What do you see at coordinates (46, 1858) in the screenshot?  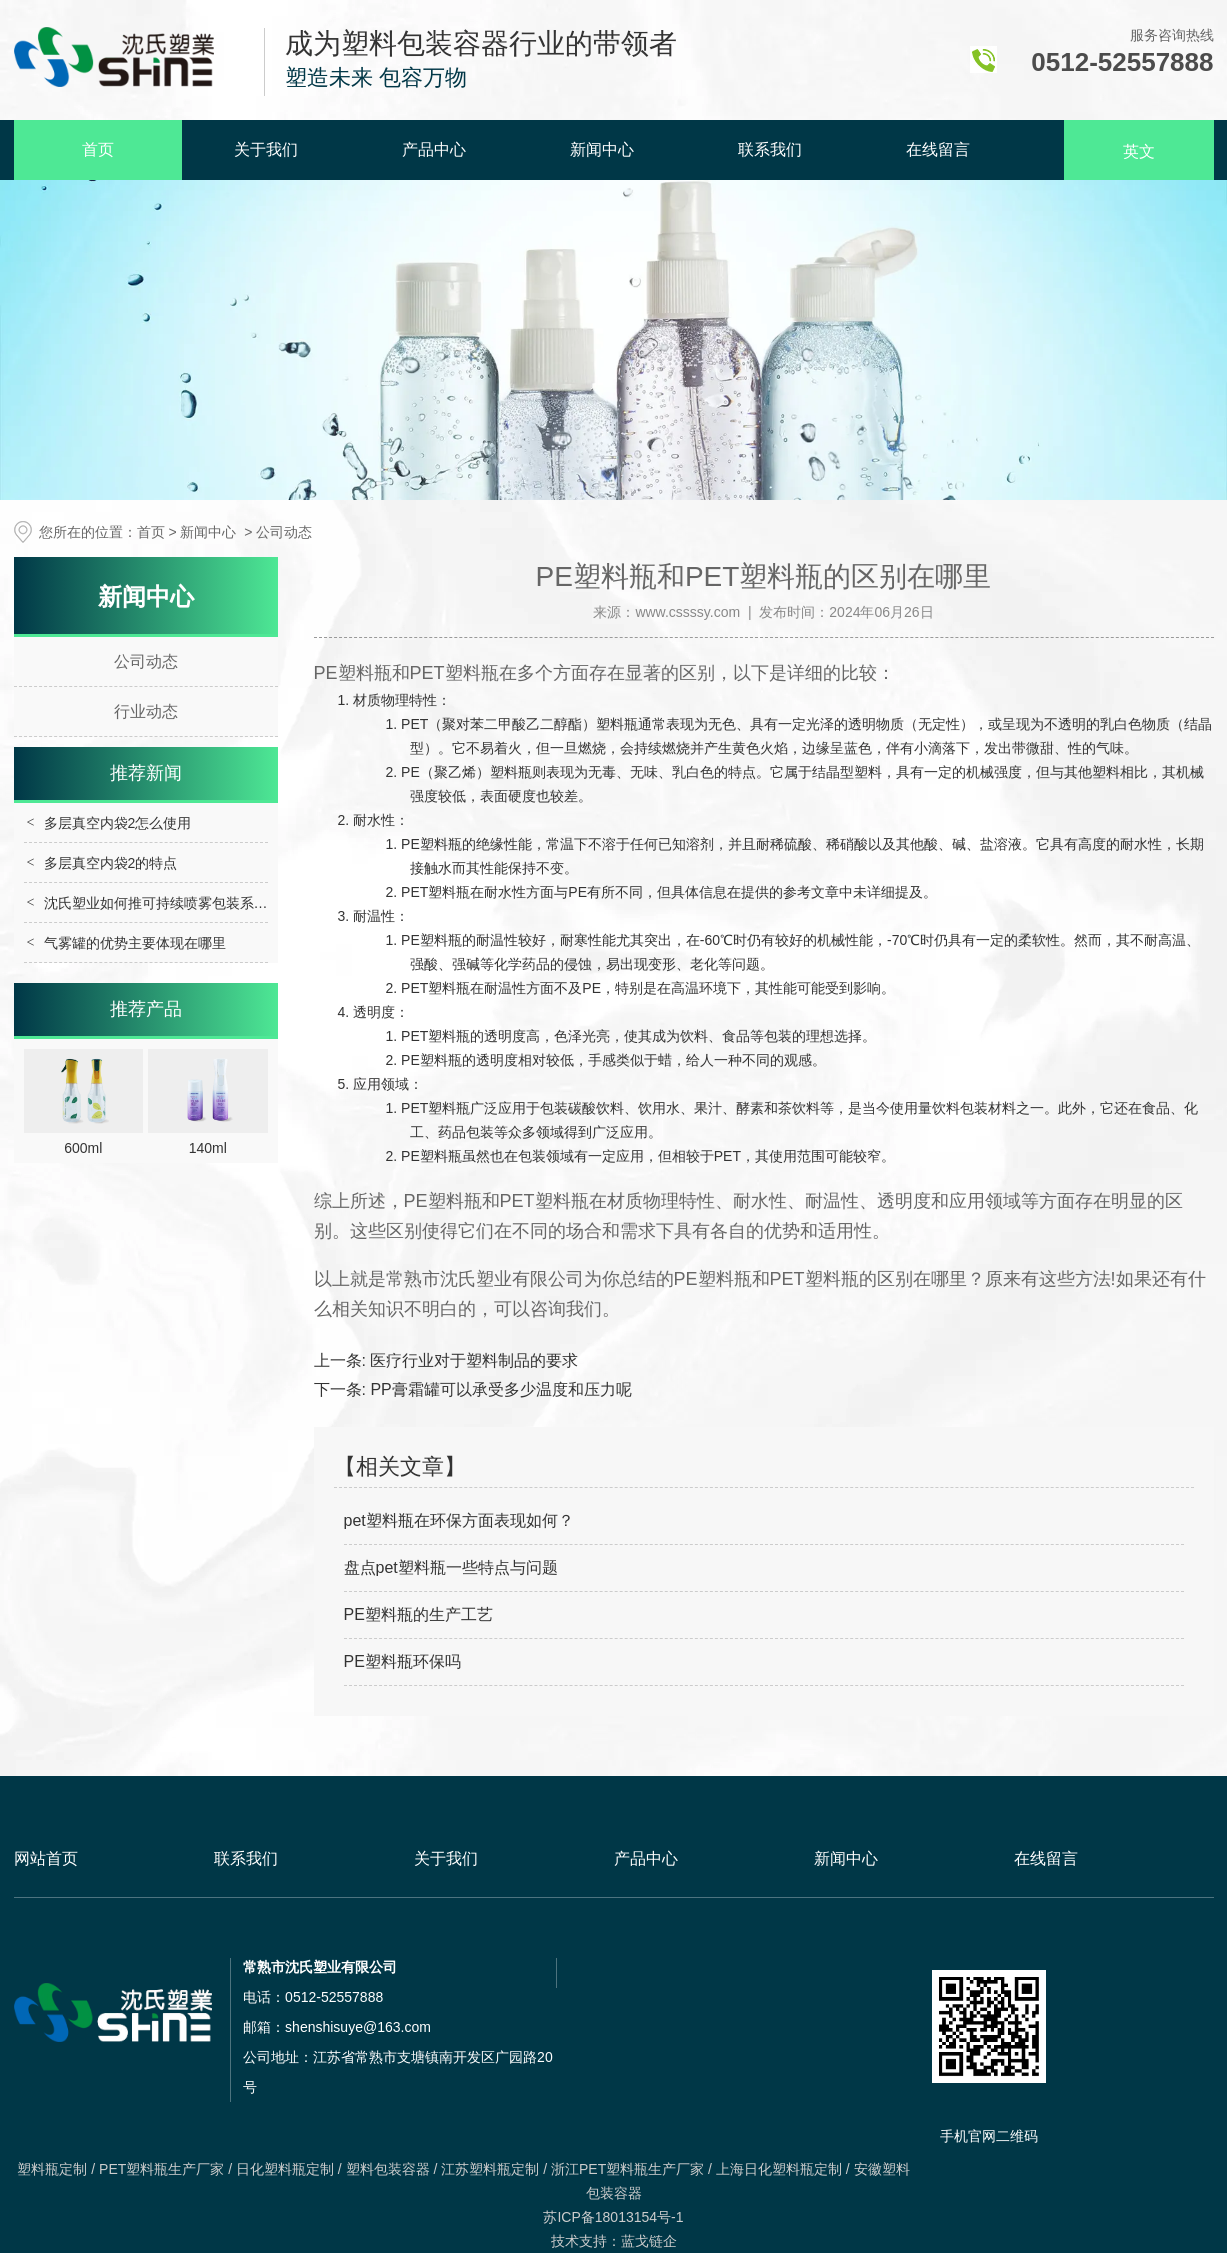 I see `网站首页` at bounding box center [46, 1858].